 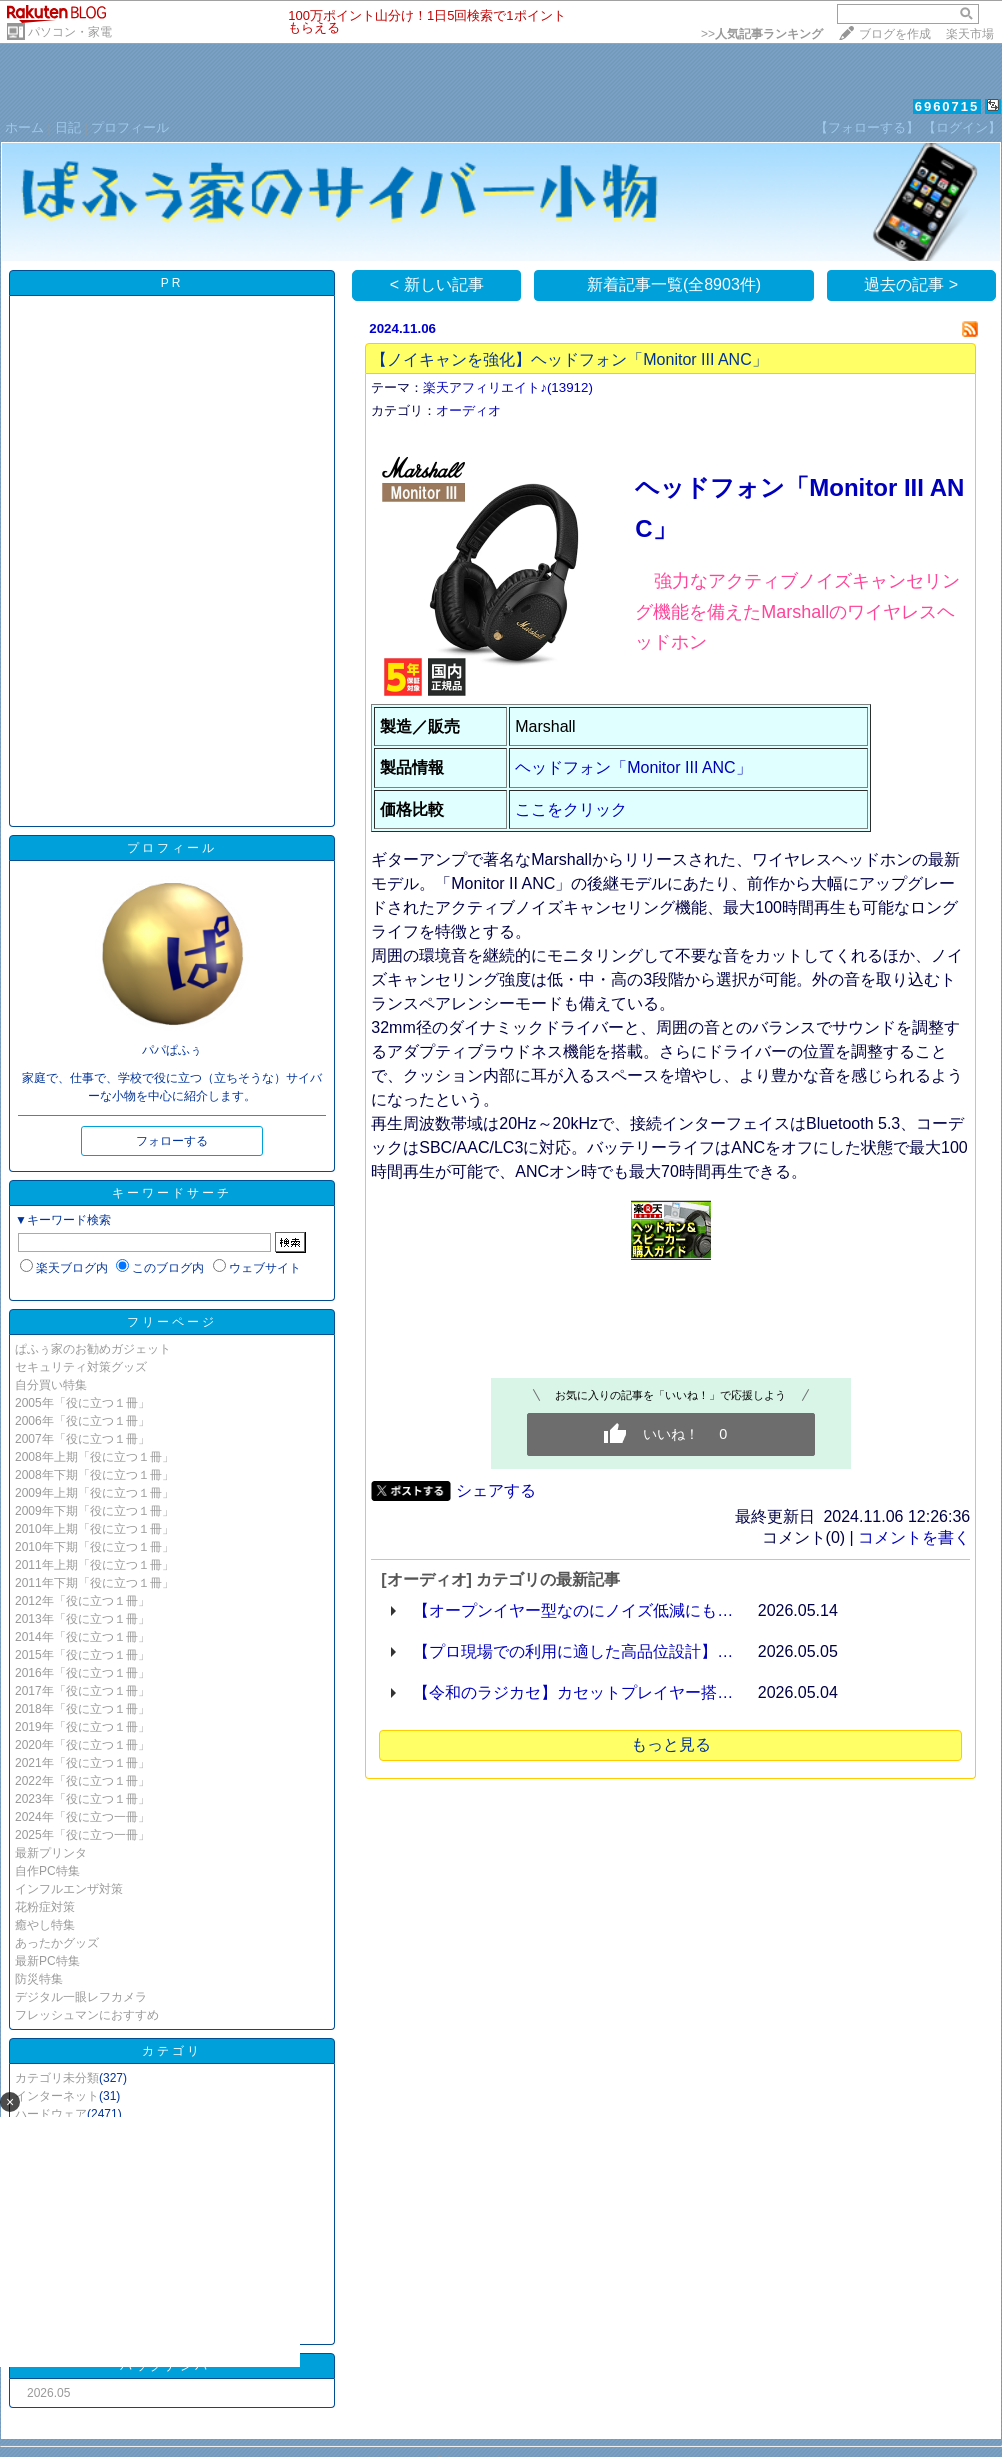 I want to click on >>, so click(x=762, y=34).